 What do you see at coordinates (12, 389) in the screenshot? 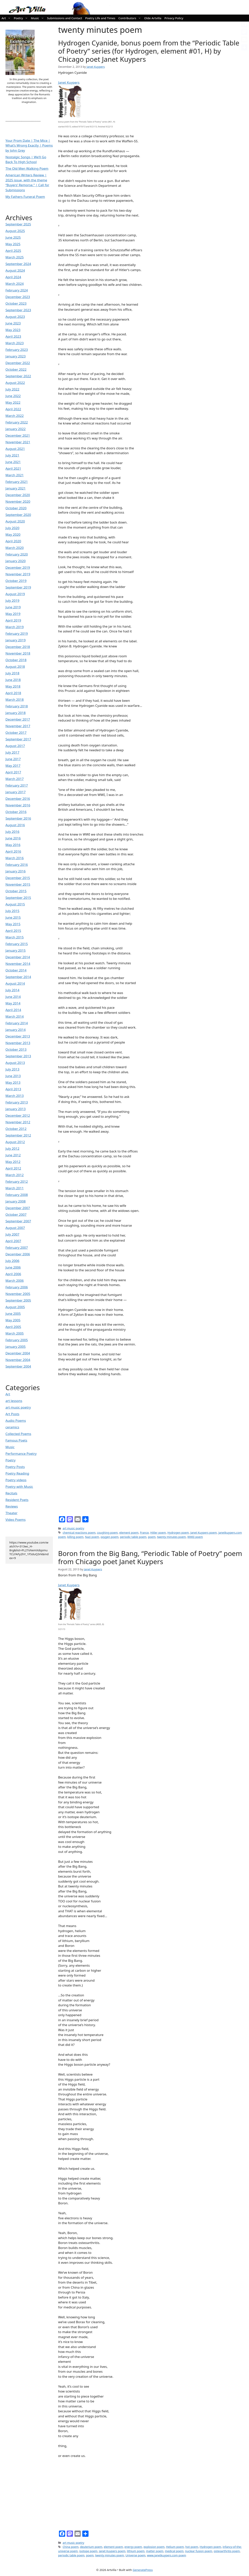
I see `July 2022` at bounding box center [12, 389].